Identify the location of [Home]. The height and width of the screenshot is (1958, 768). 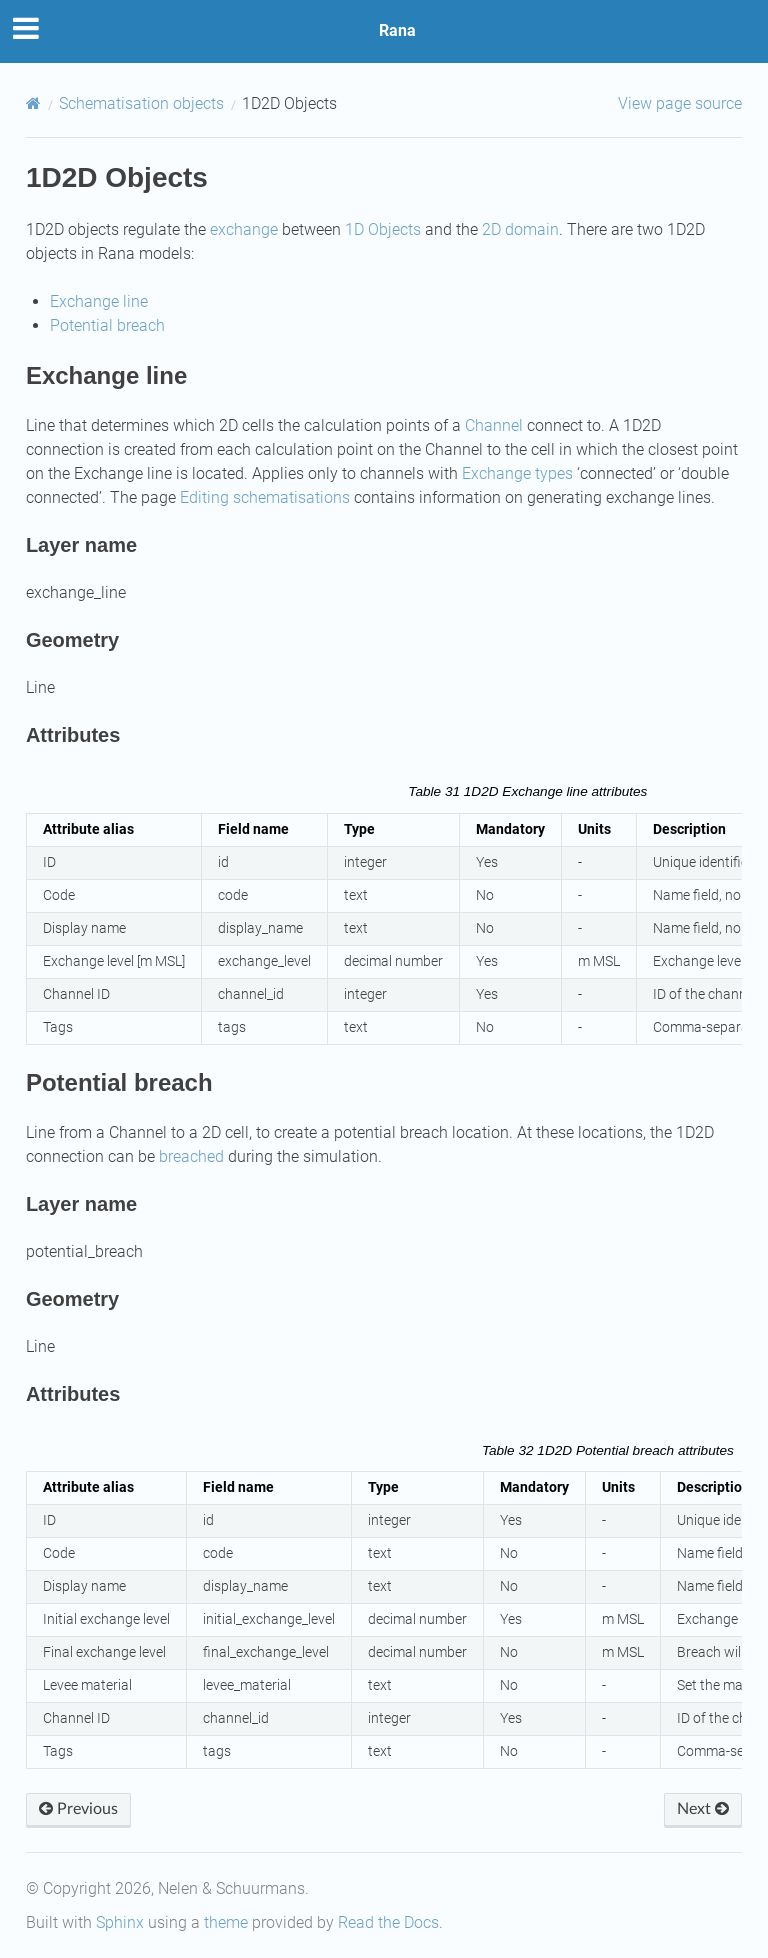
(33, 103).